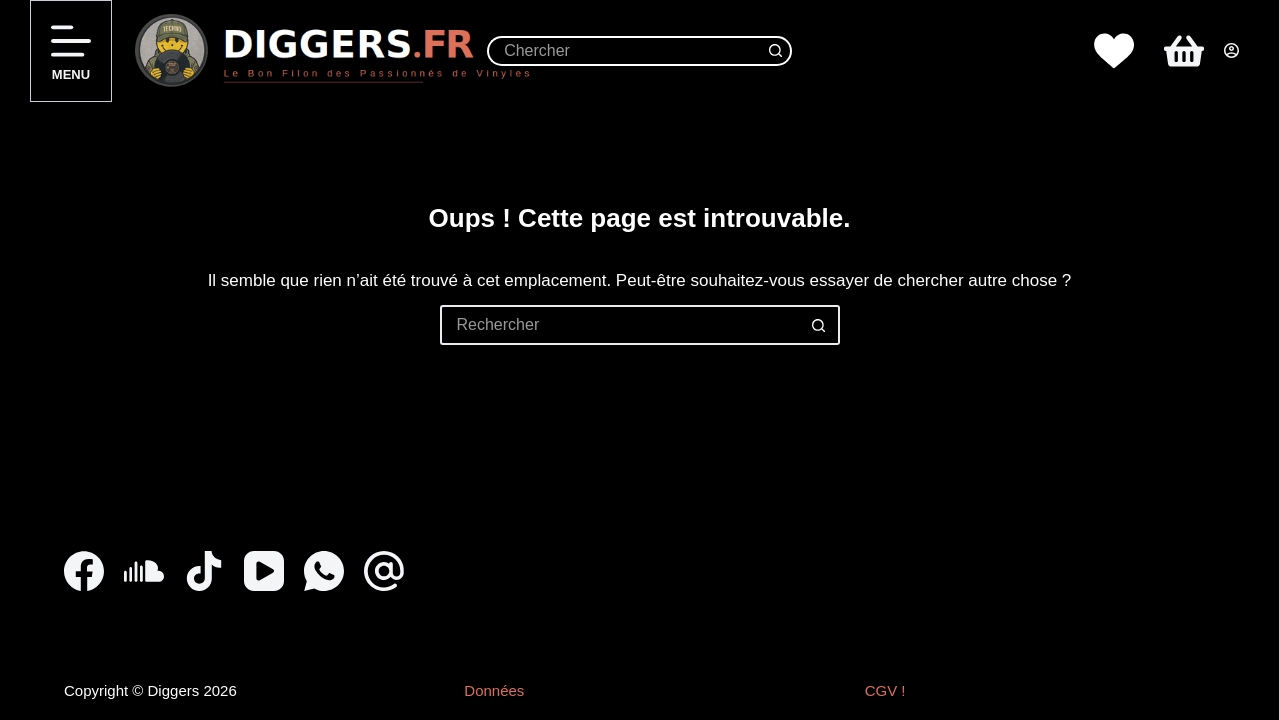  Describe the element at coordinates (71, 51) in the screenshot. I see `[Menu]` at that location.